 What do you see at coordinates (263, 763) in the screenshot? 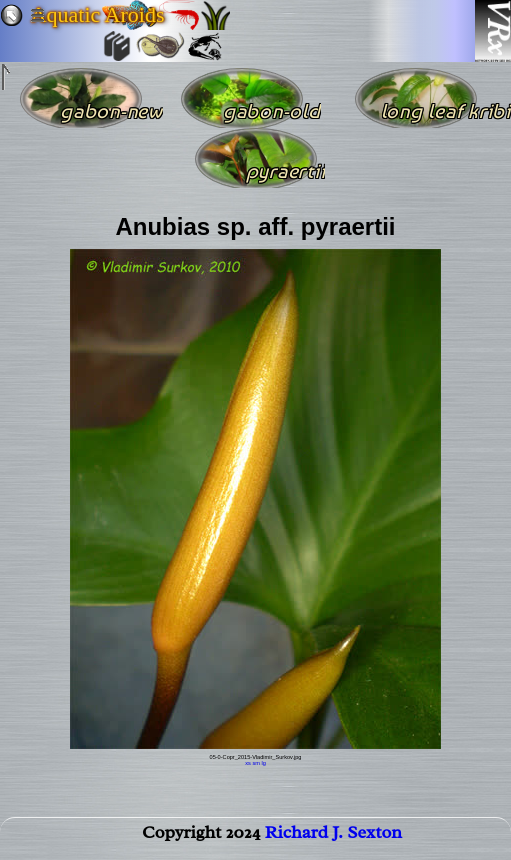
I see `lg` at bounding box center [263, 763].